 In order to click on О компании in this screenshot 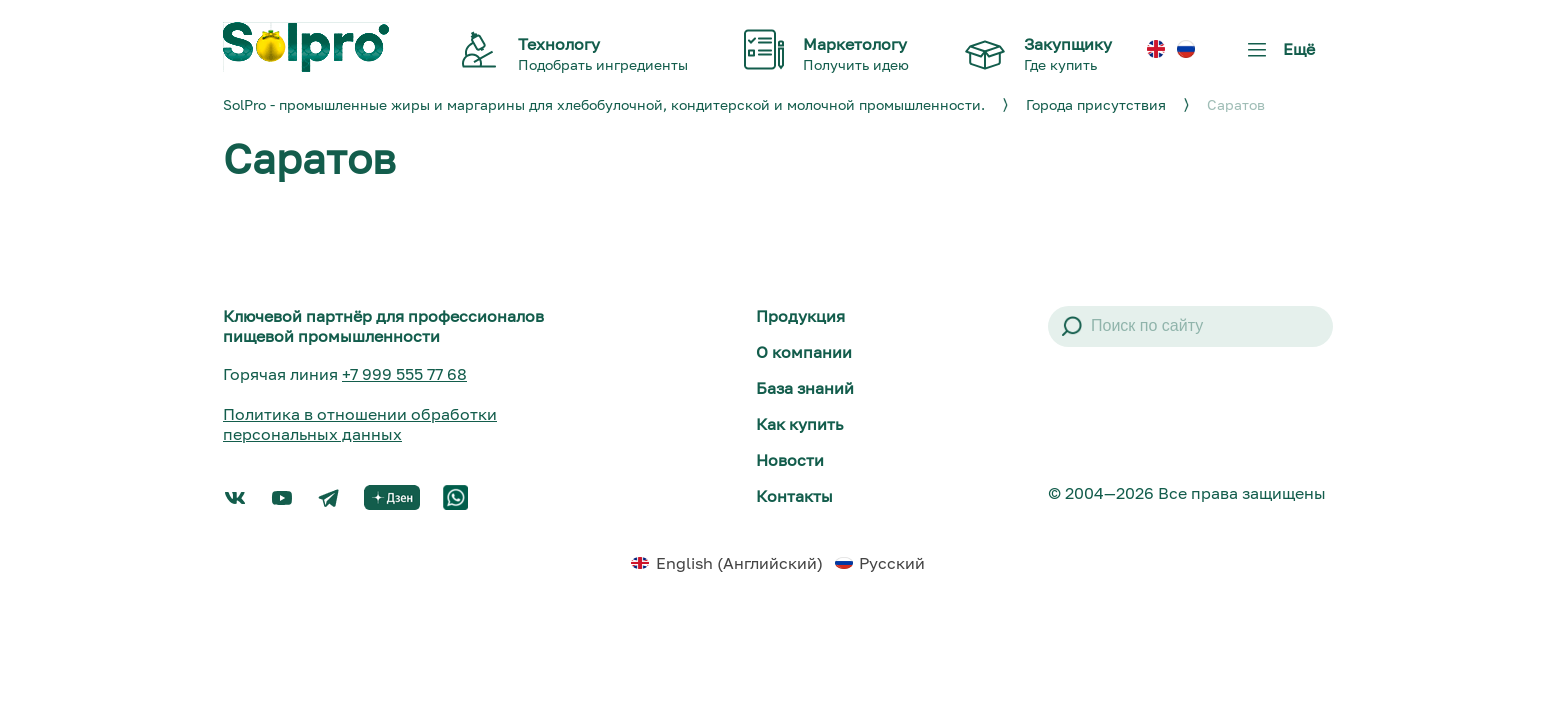, I will do `click(804, 352)`.